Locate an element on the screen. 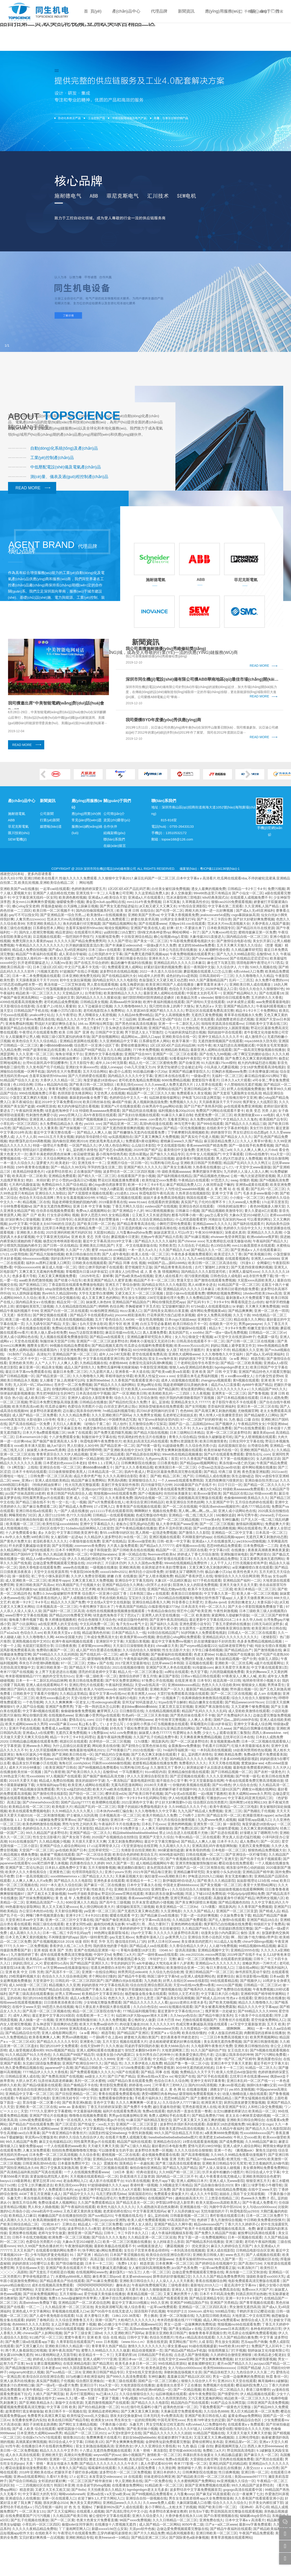 The height and width of the screenshot is (2576, 291). 尤物视频官网 is located at coordinates (248, 1411).